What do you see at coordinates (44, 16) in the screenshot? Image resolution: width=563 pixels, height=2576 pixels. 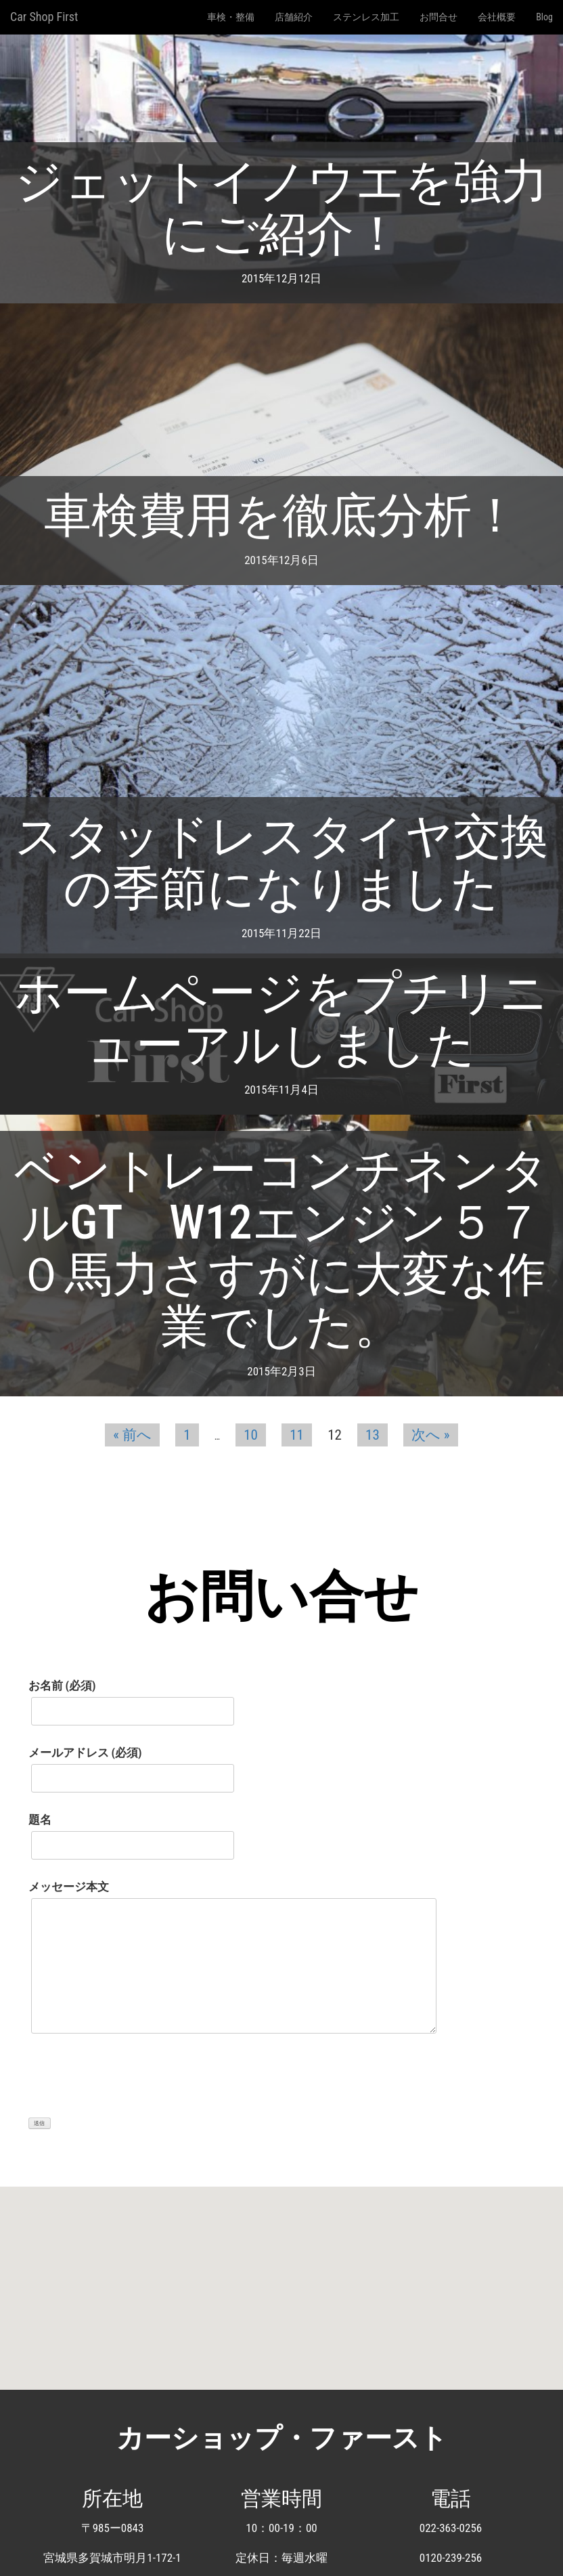 I see `Car Shop First` at bounding box center [44, 16].